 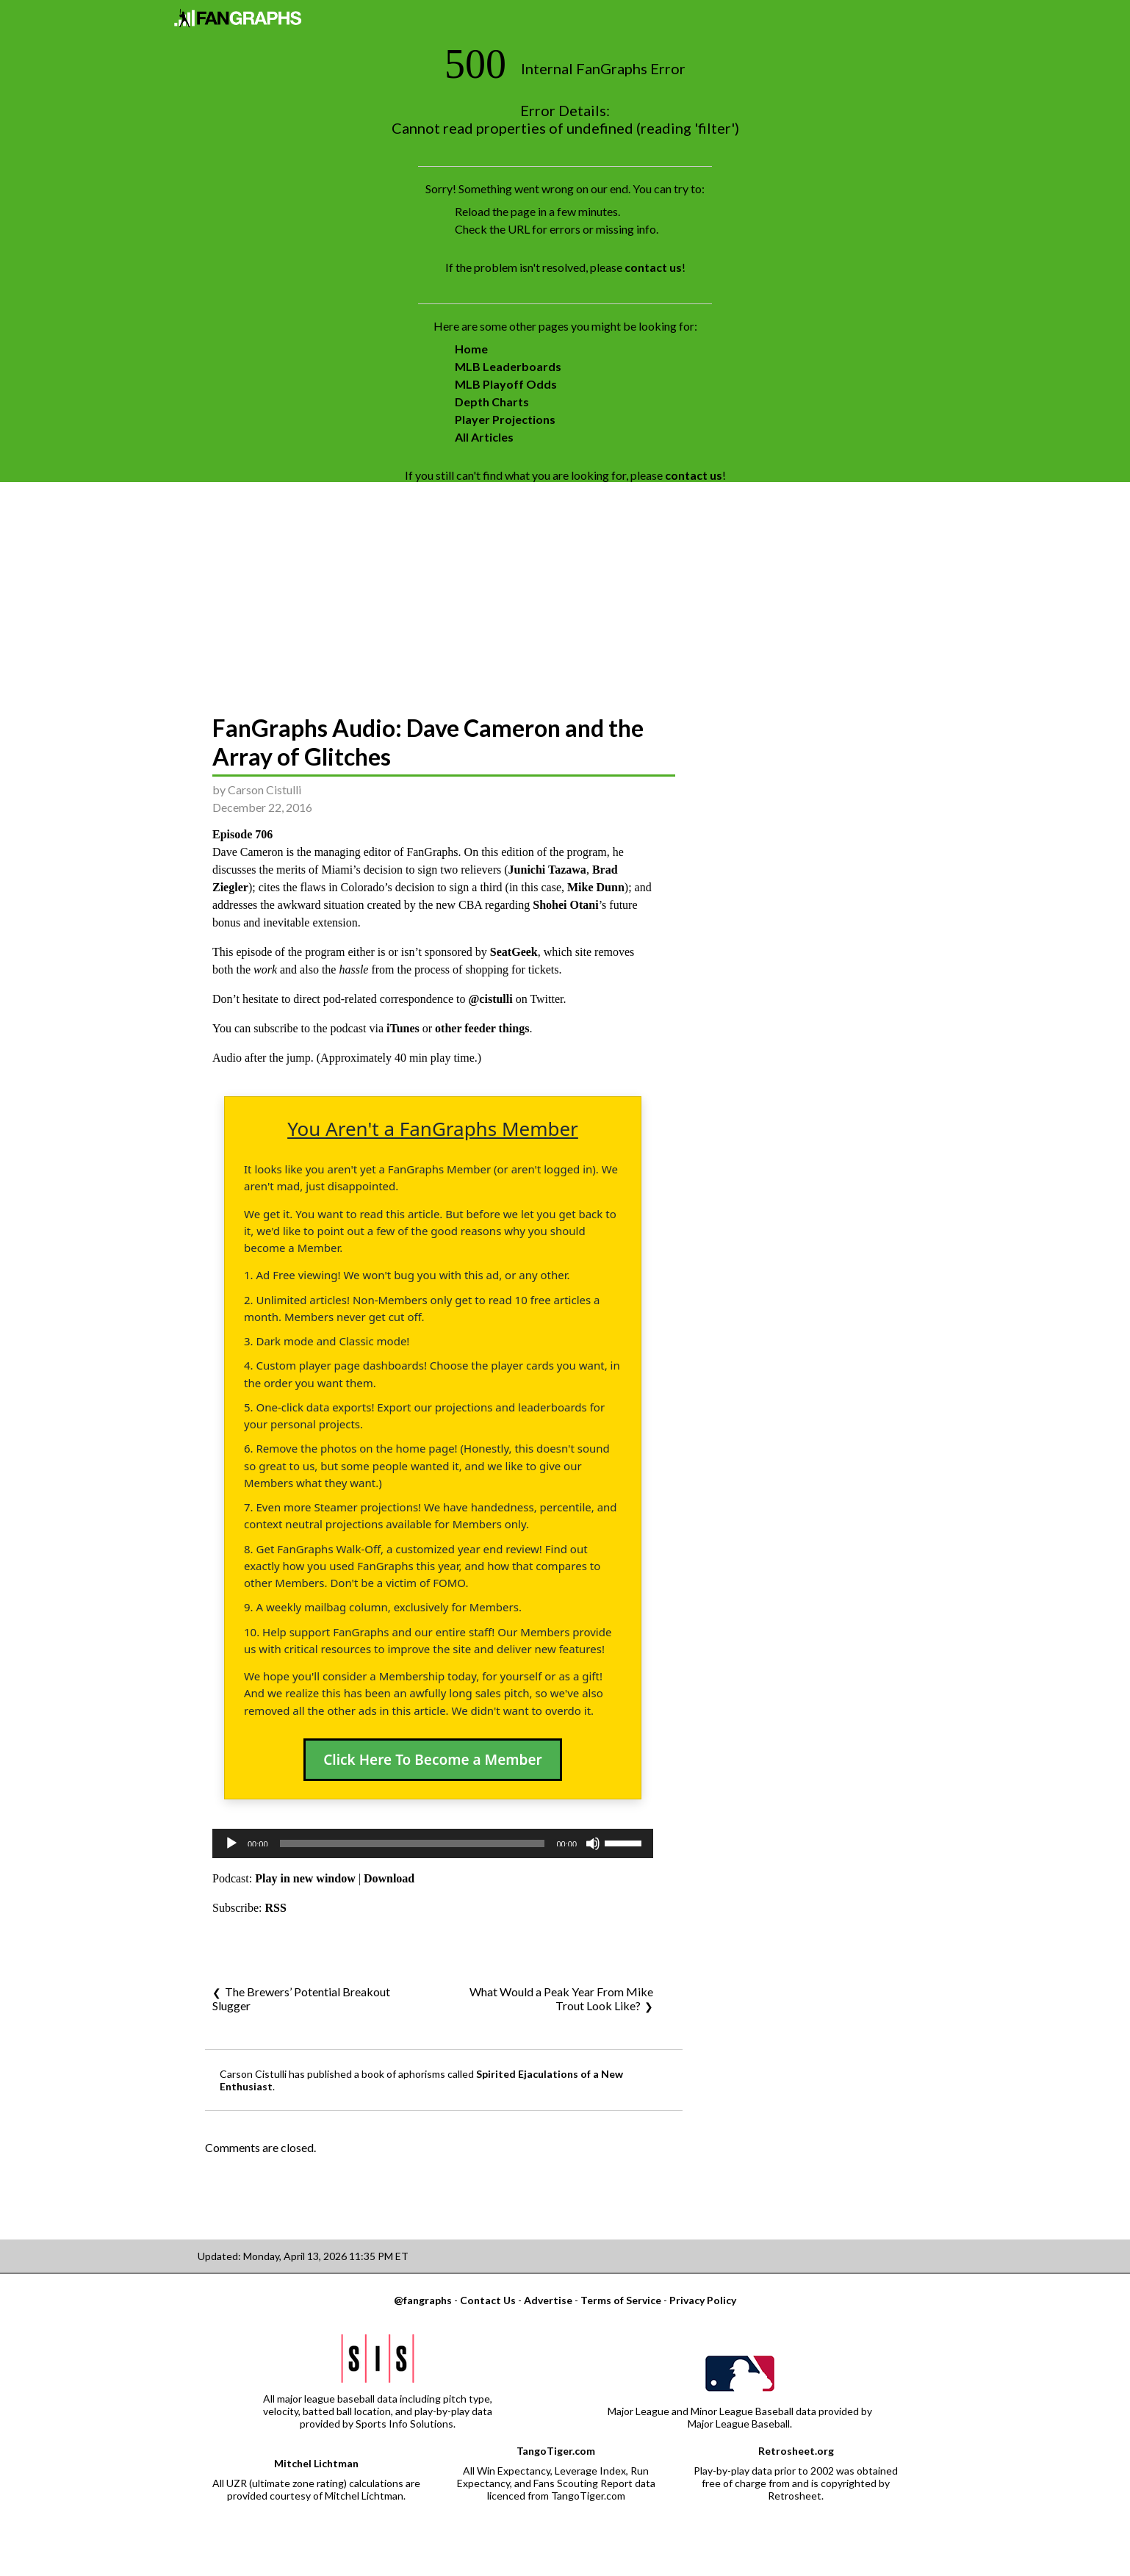 What do you see at coordinates (264, 789) in the screenshot?
I see `Carson Cistulli` at bounding box center [264, 789].